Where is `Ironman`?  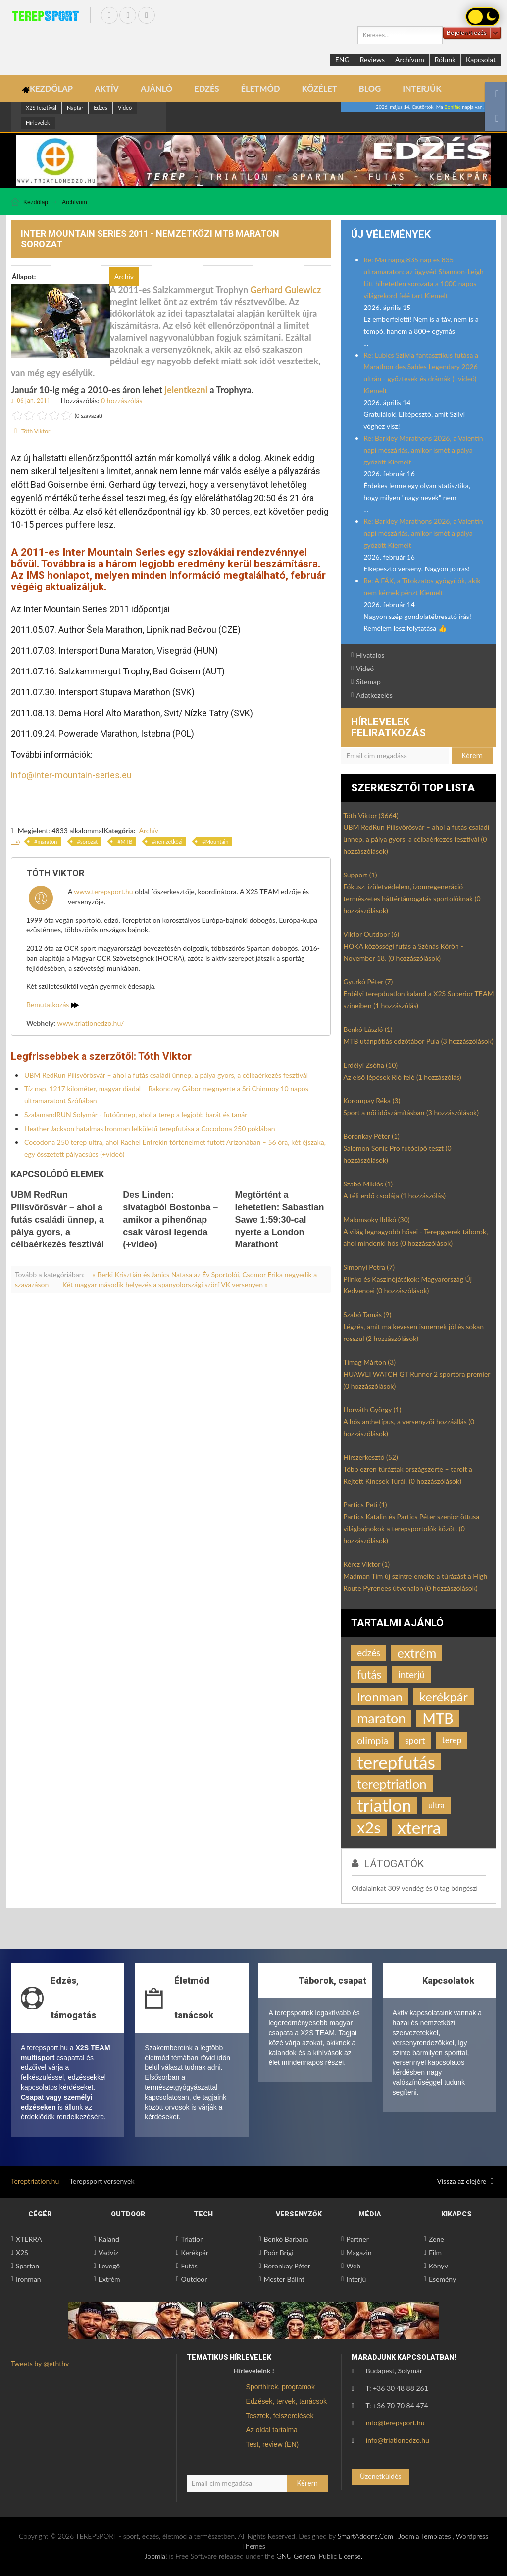
Ironman is located at coordinates (380, 1696).